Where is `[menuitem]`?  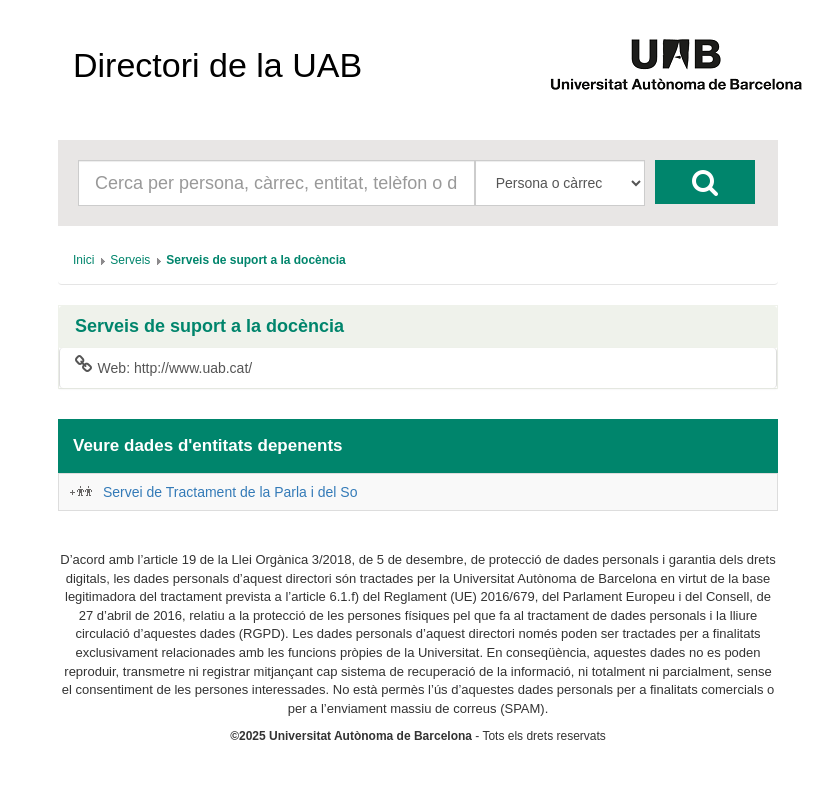 [menuitem] is located at coordinates (83, 260).